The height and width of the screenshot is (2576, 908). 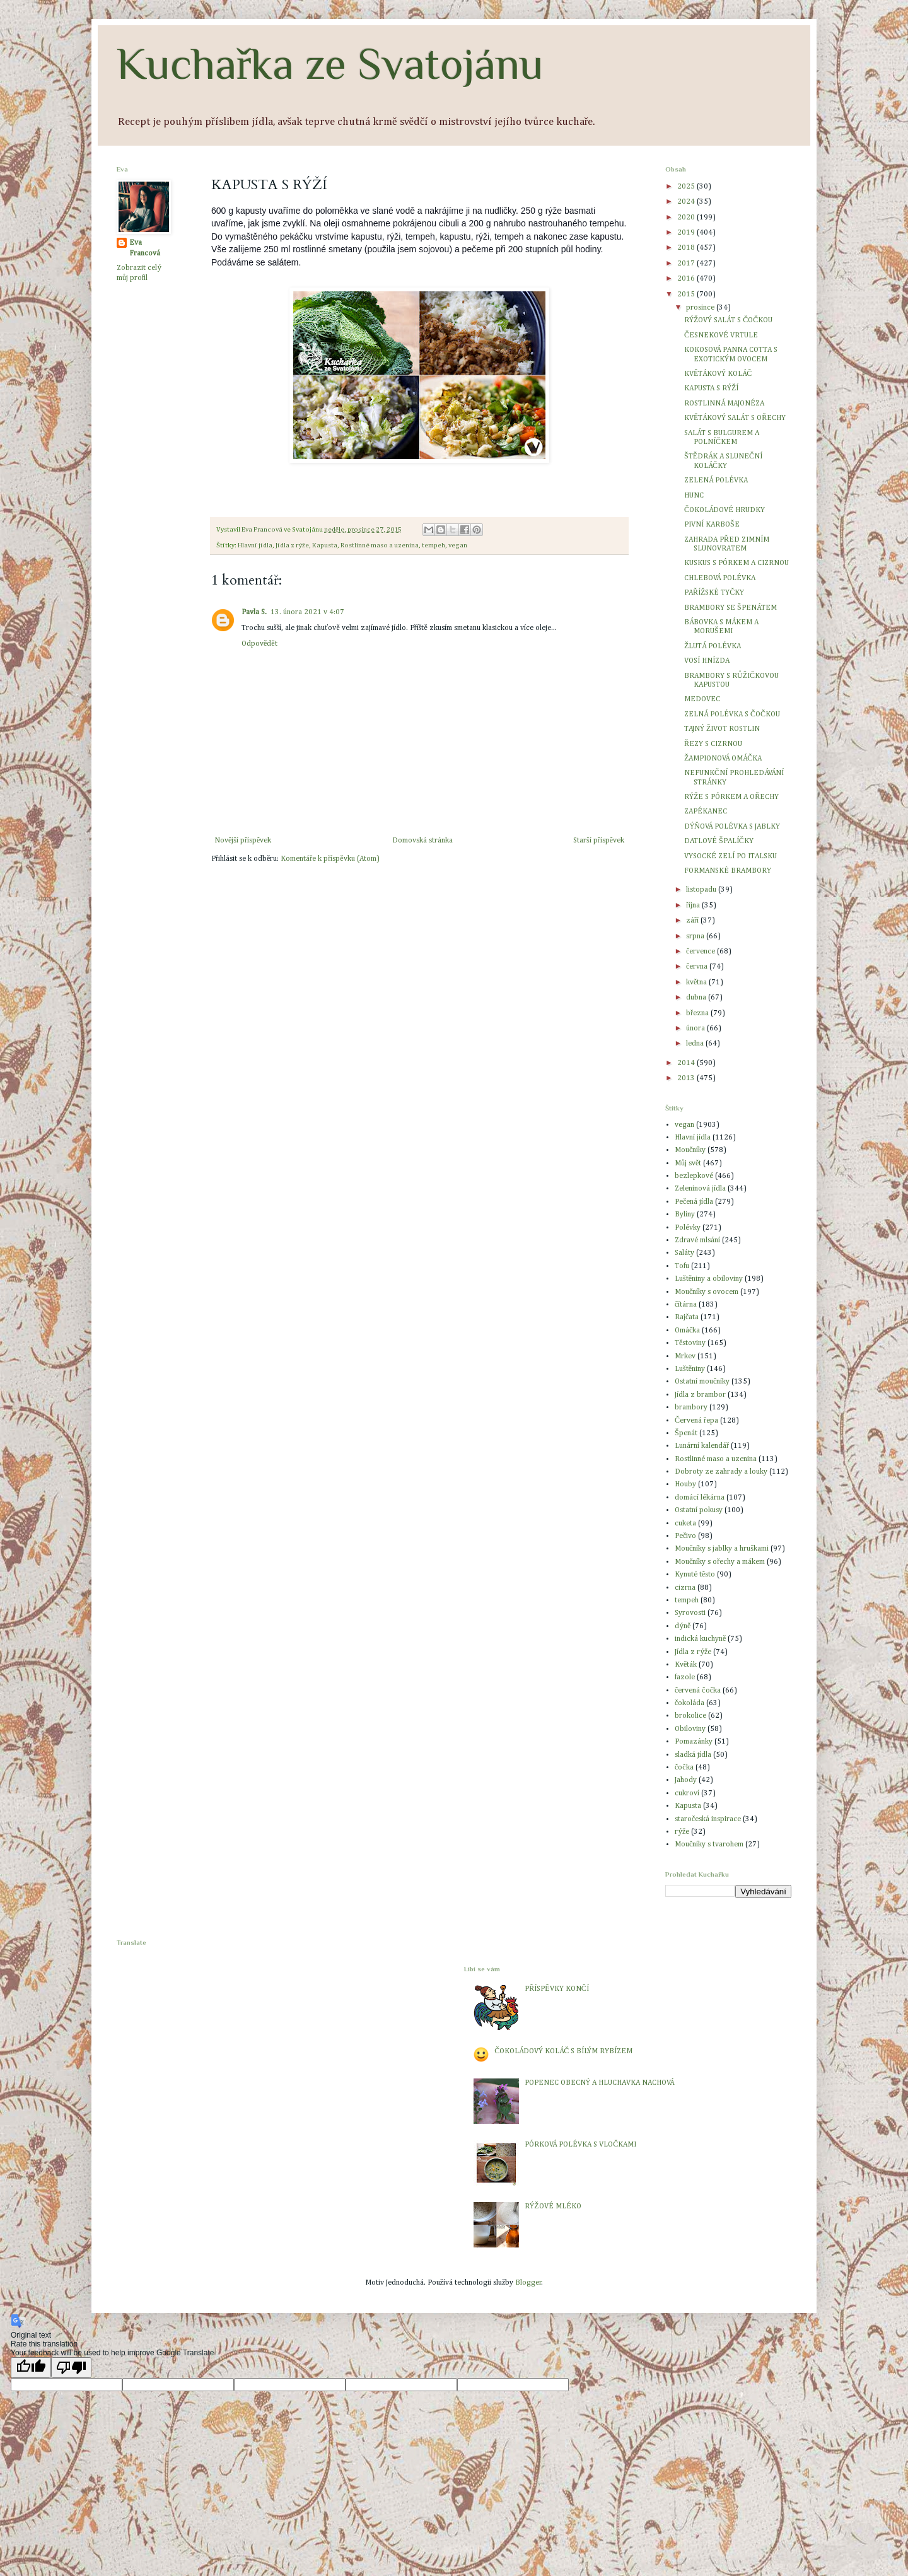 What do you see at coordinates (685, 1484) in the screenshot?
I see `Houby` at bounding box center [685, 1484].